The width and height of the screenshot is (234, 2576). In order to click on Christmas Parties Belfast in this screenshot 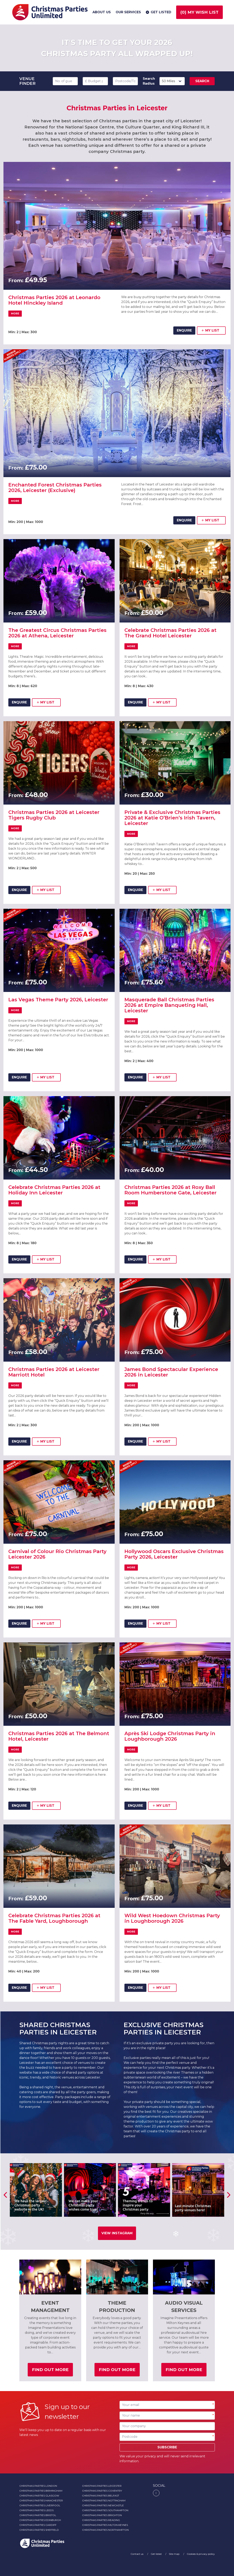, I will do `click(100, 2495)`.